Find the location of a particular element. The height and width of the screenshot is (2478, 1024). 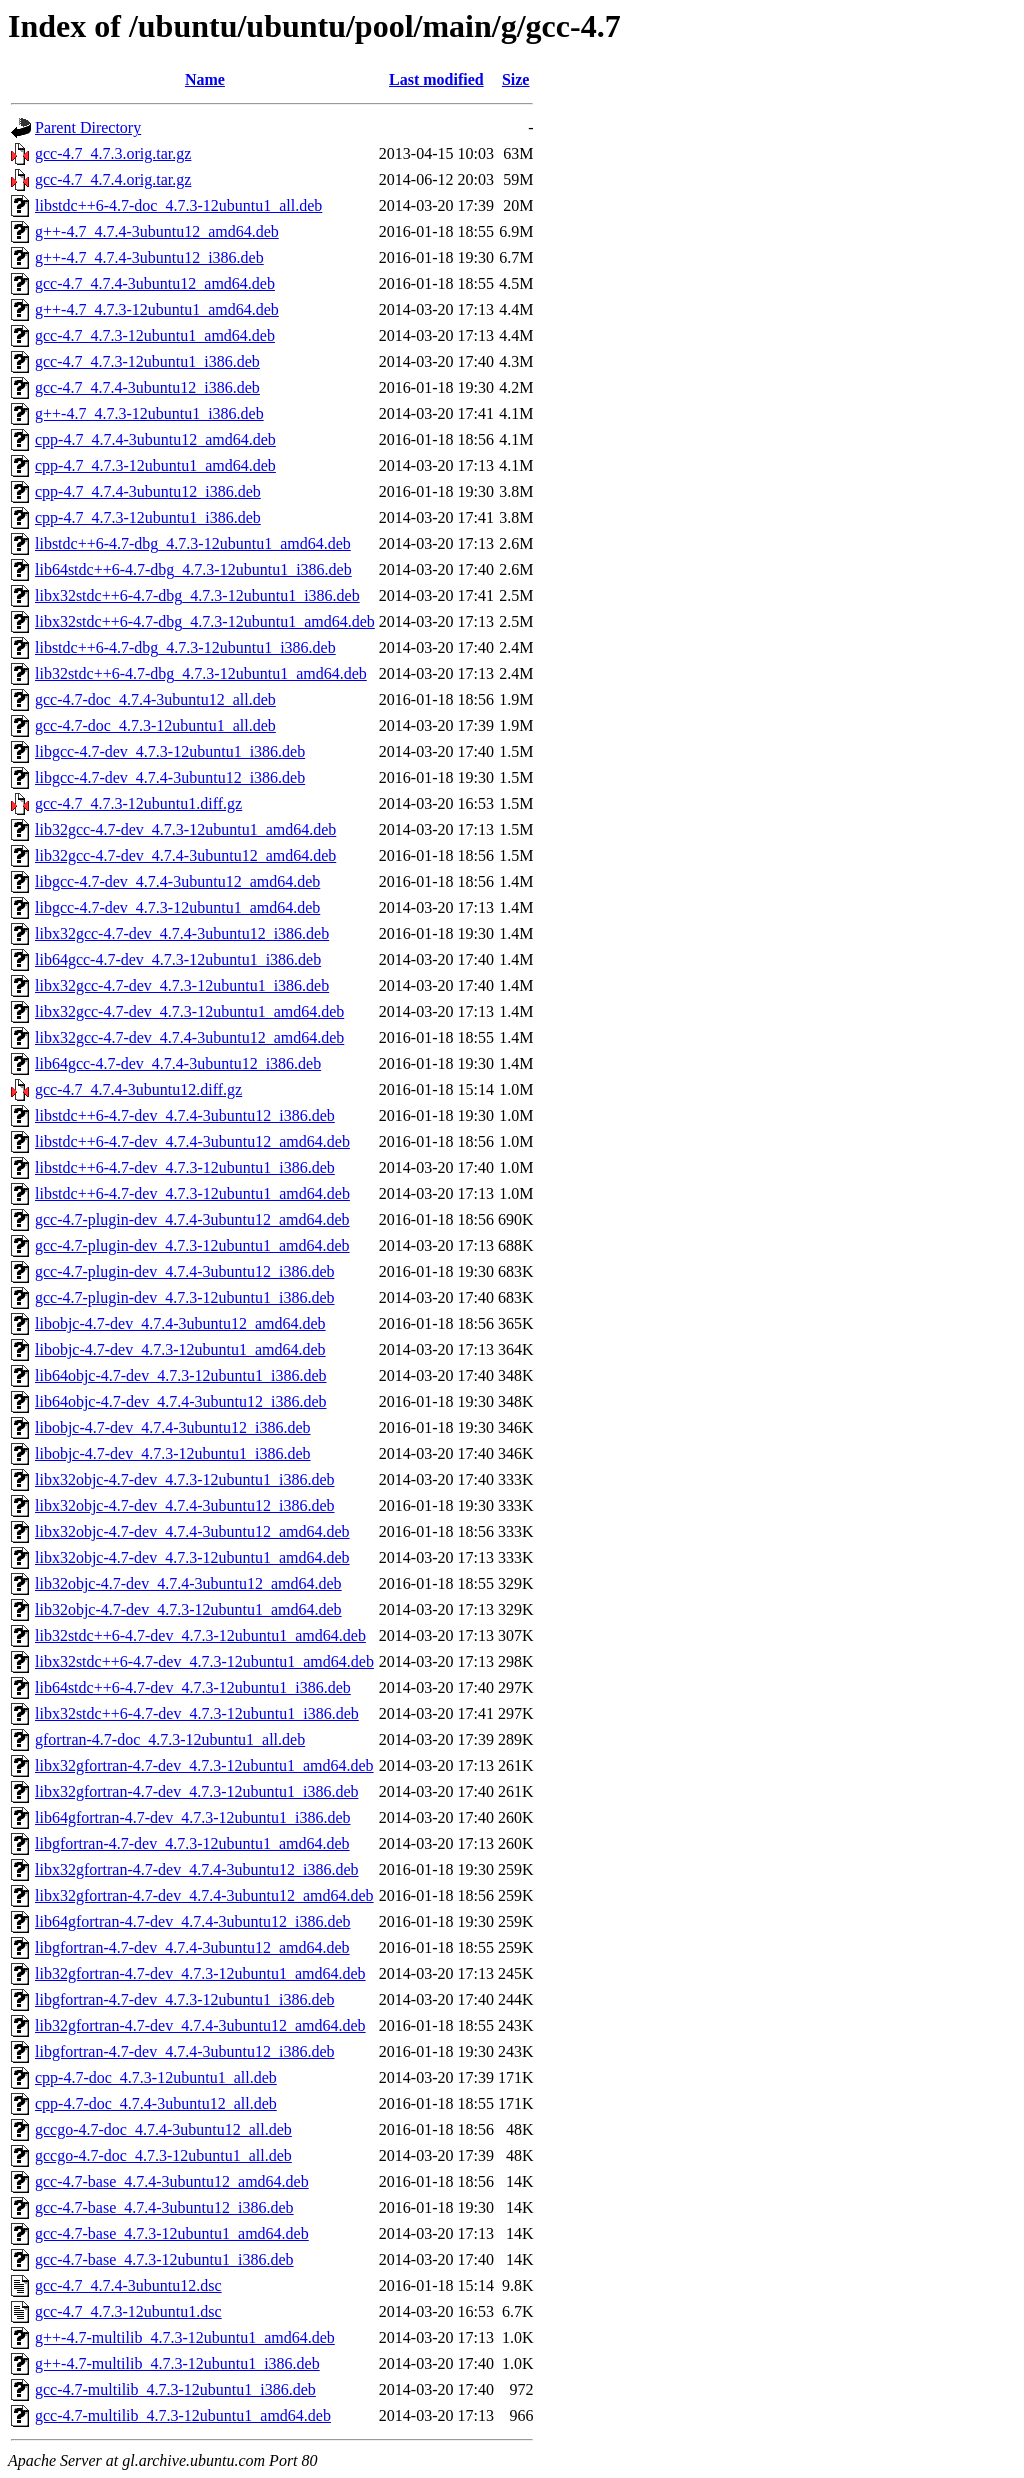

lib32gcc-4.7-dev_4.7.4-3ubuntu12_amd64.deb is located at coordinates (185, 855).